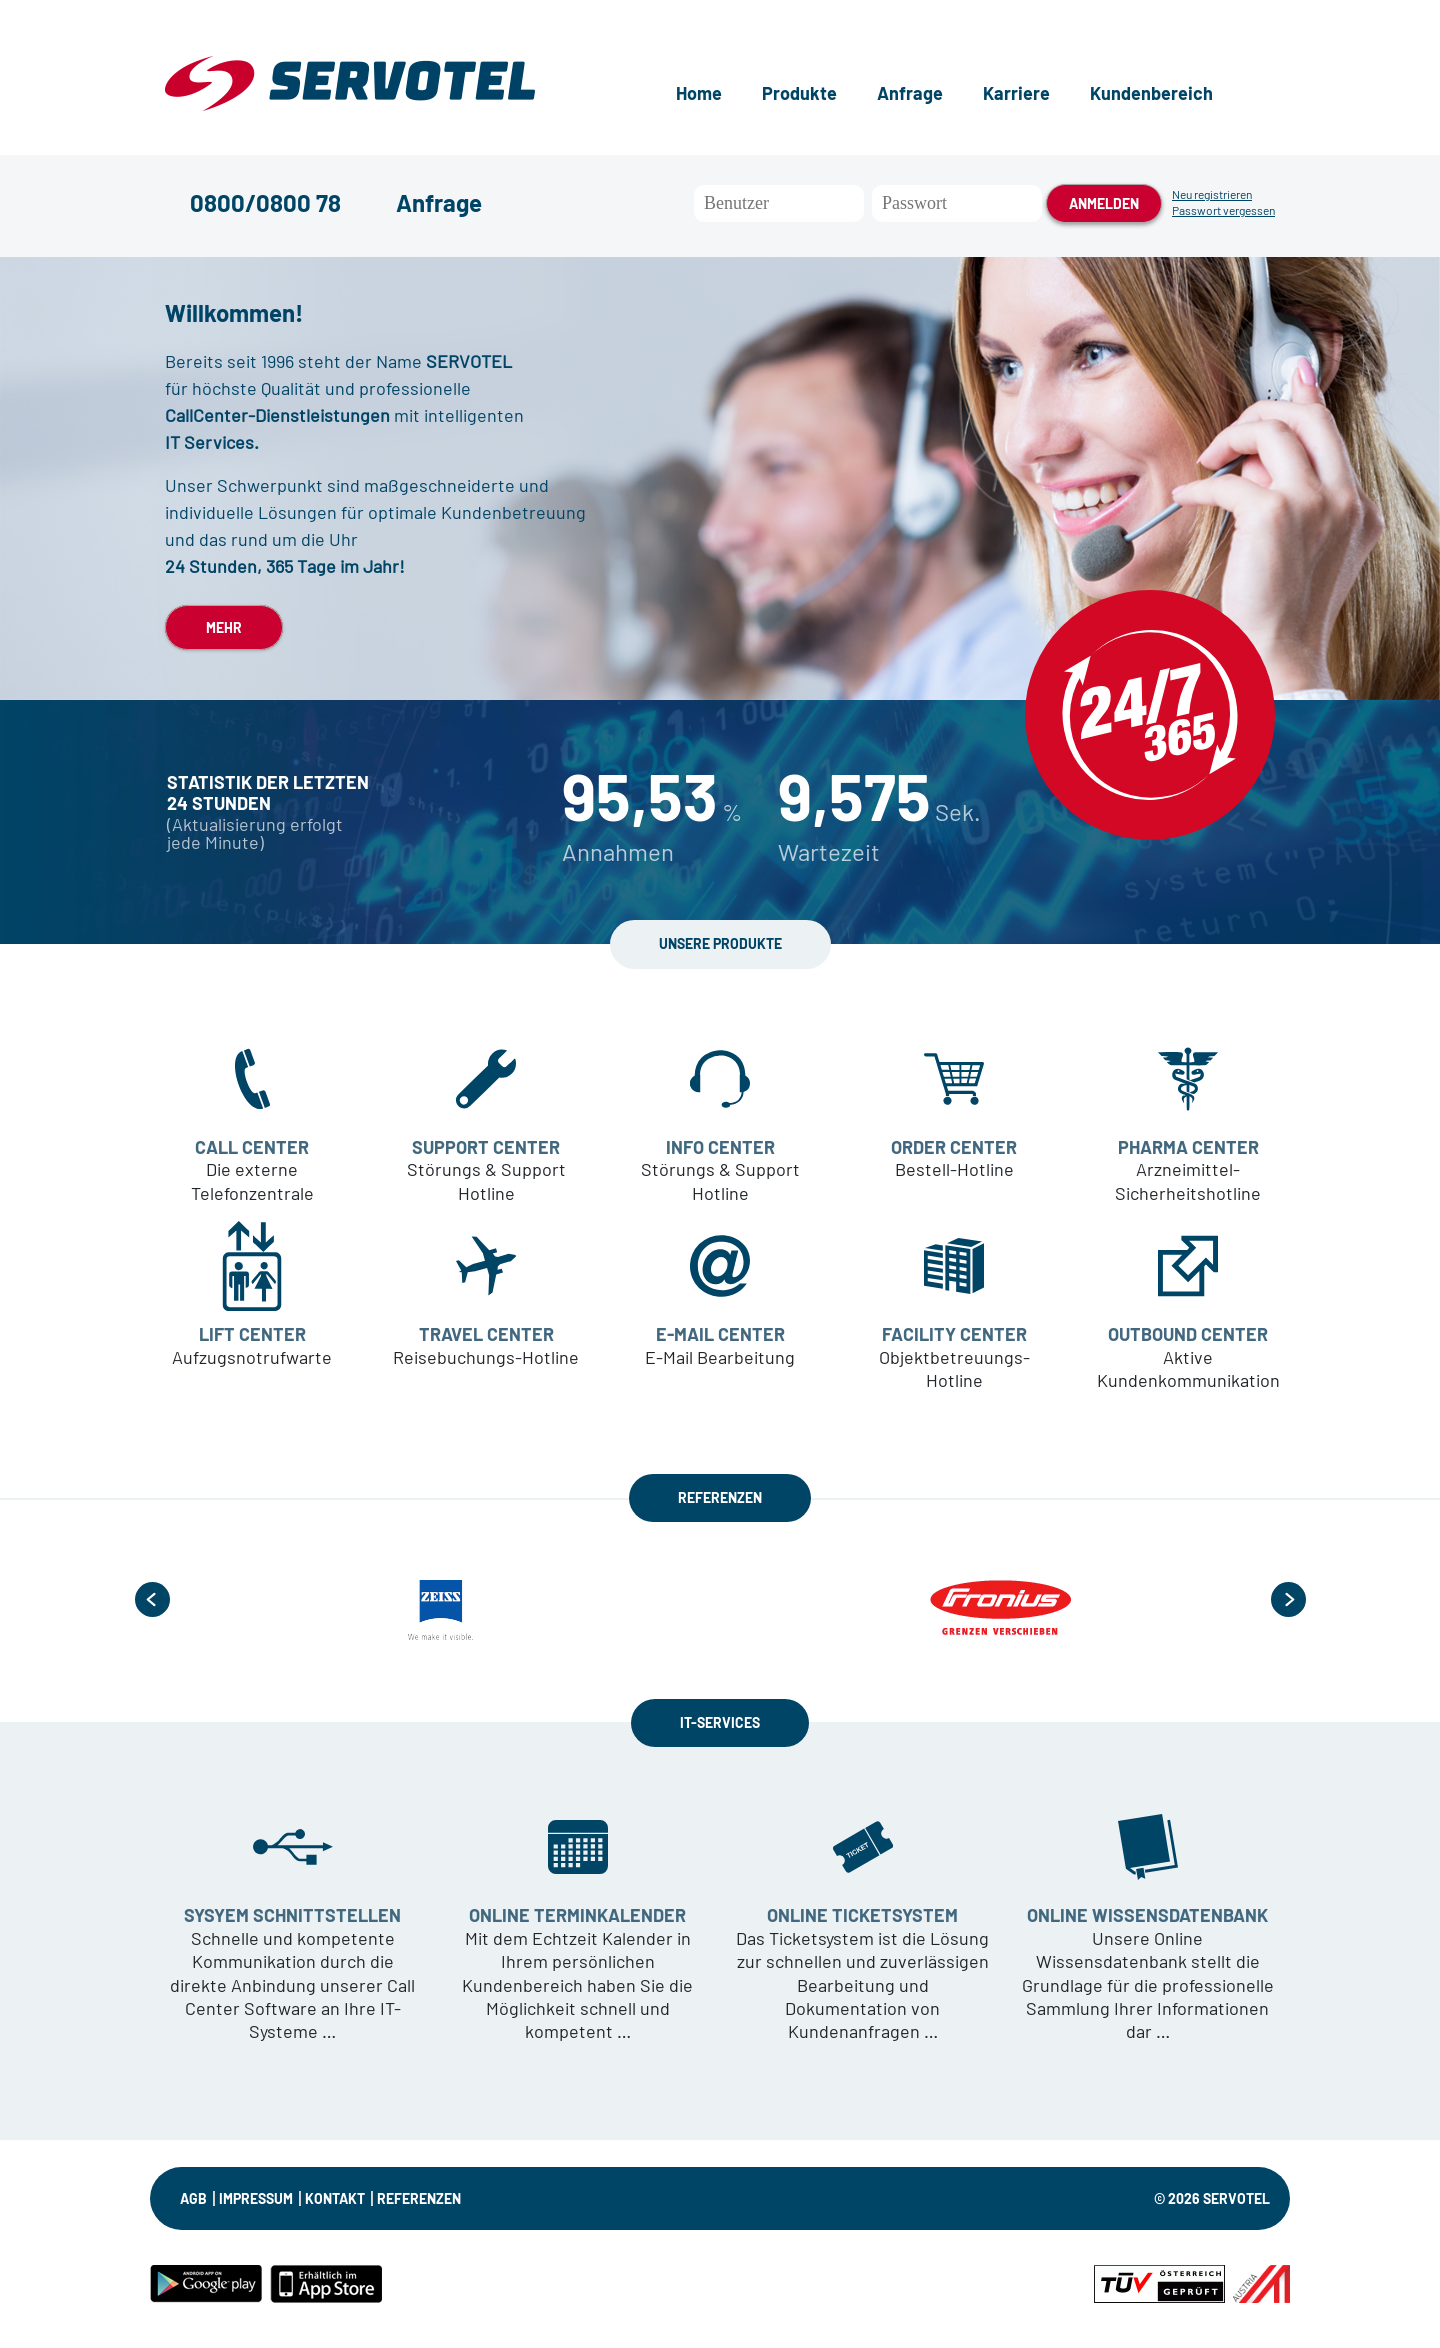 The image size is (1440, 2348). Describe the element at coordinates (193, 2198) in the screenshot. I see `AGB` at that location.